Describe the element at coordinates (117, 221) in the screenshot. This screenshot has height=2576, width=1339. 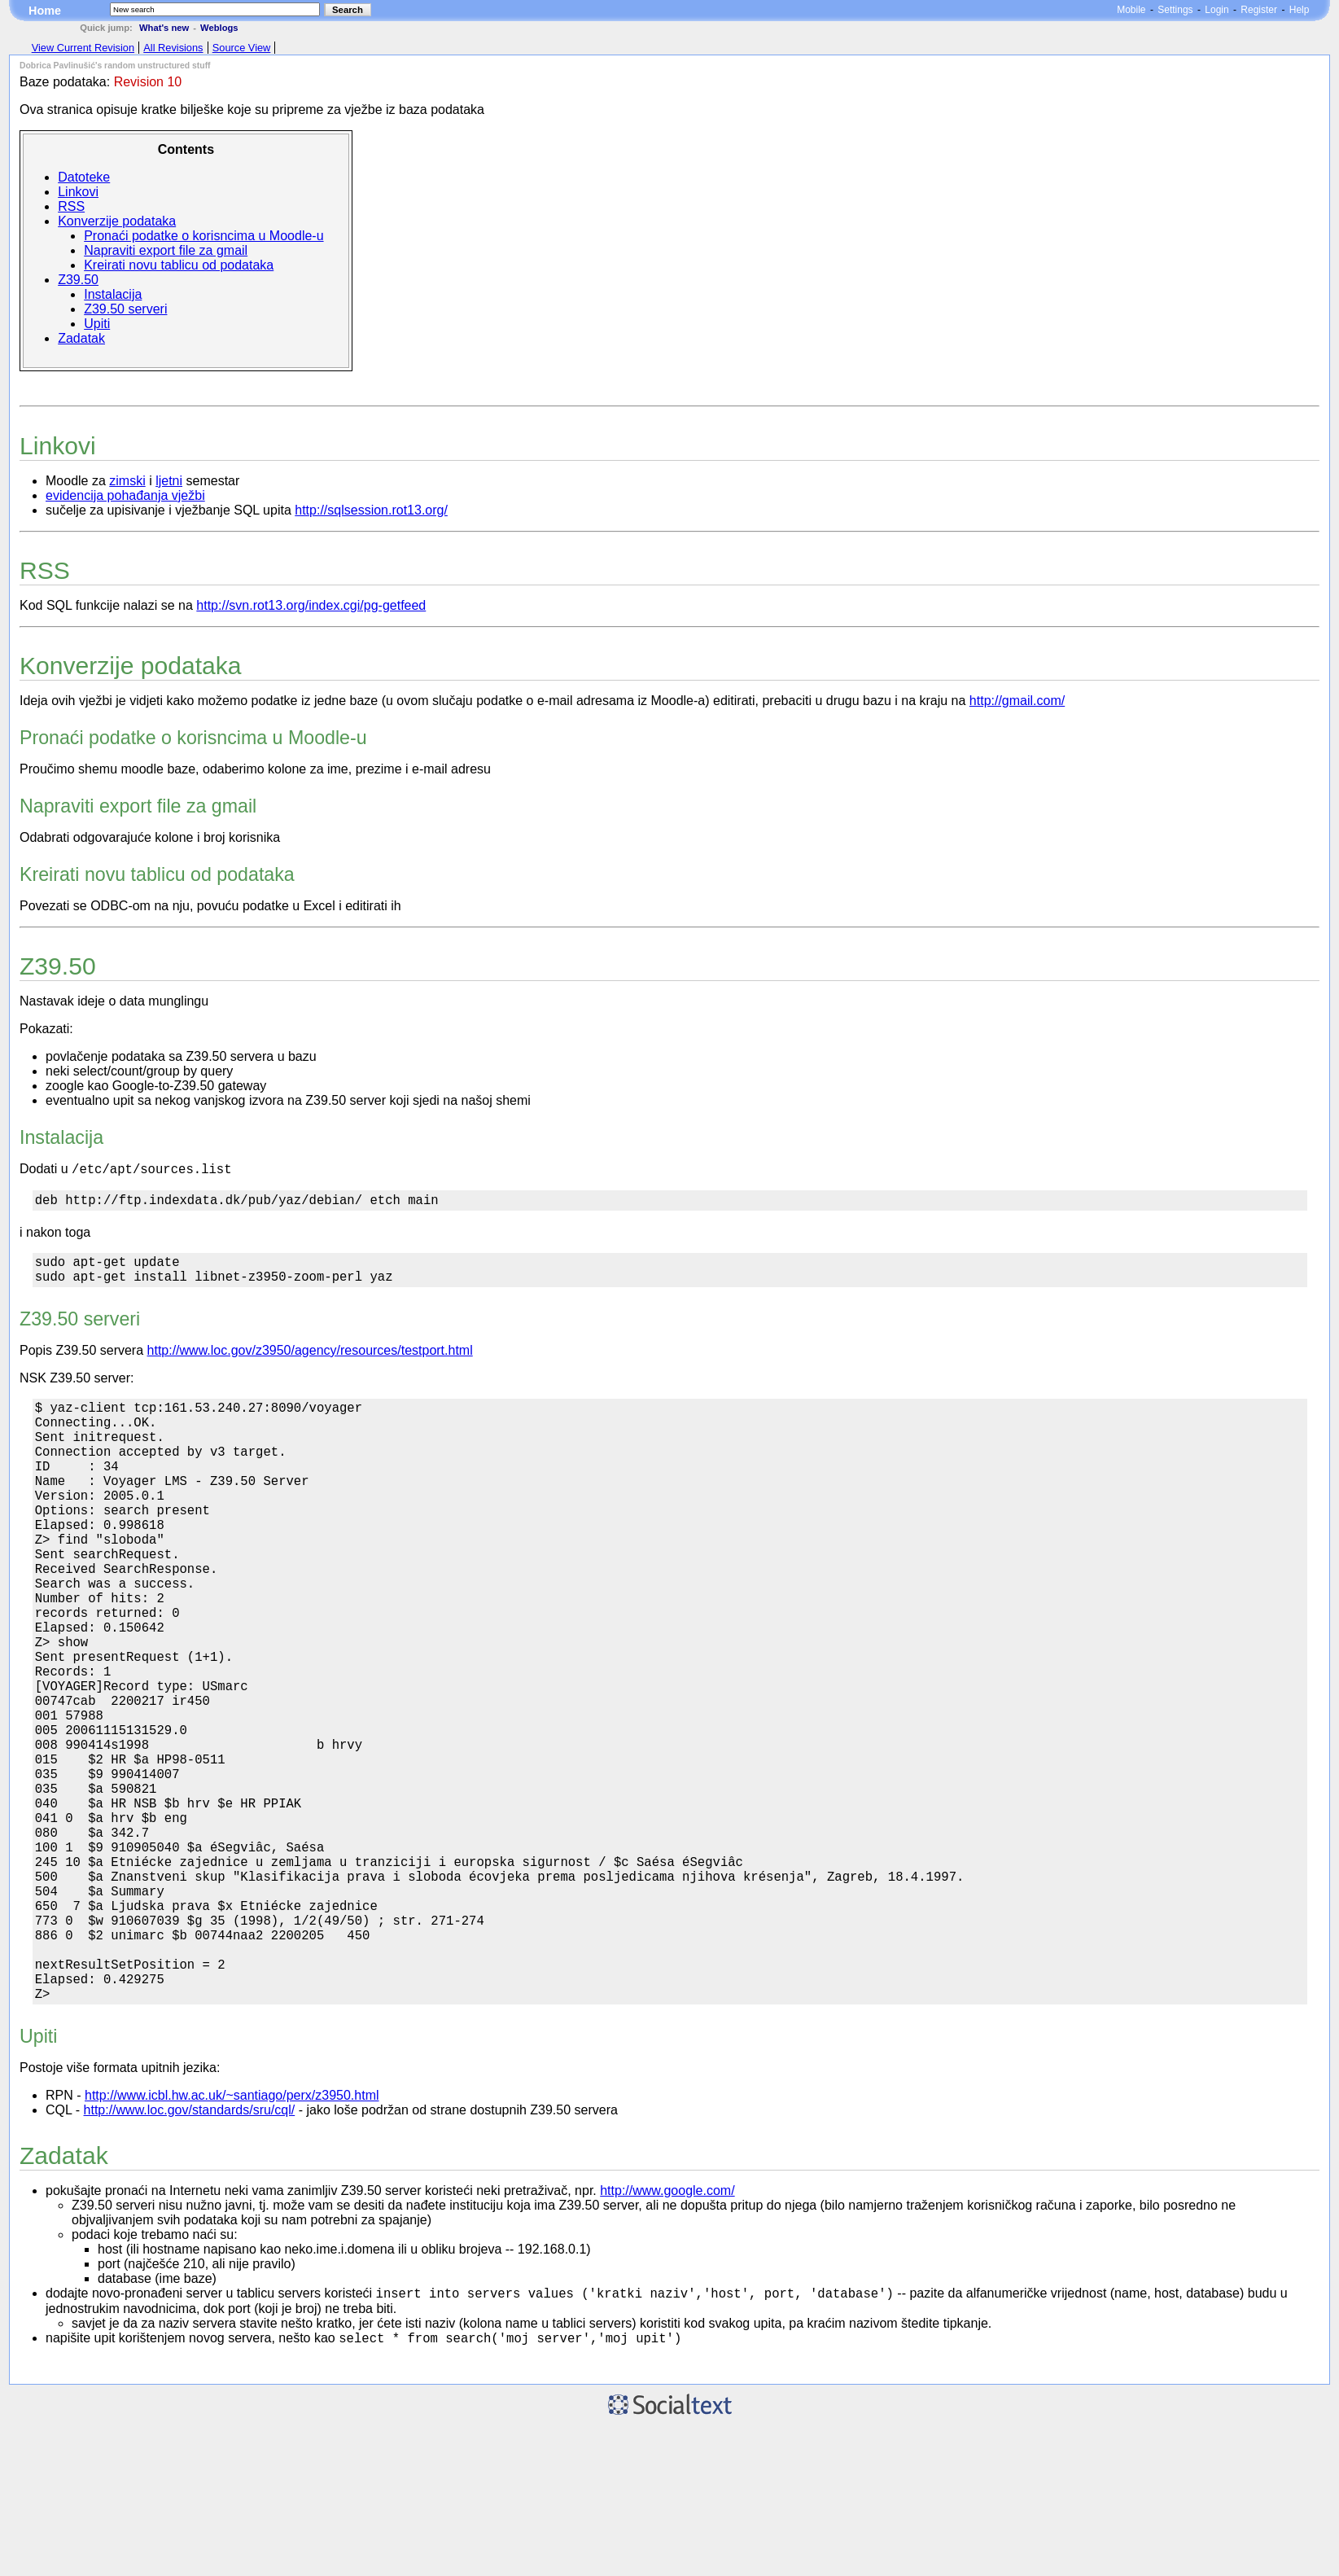
I see `Konverzije podataka` at that location.